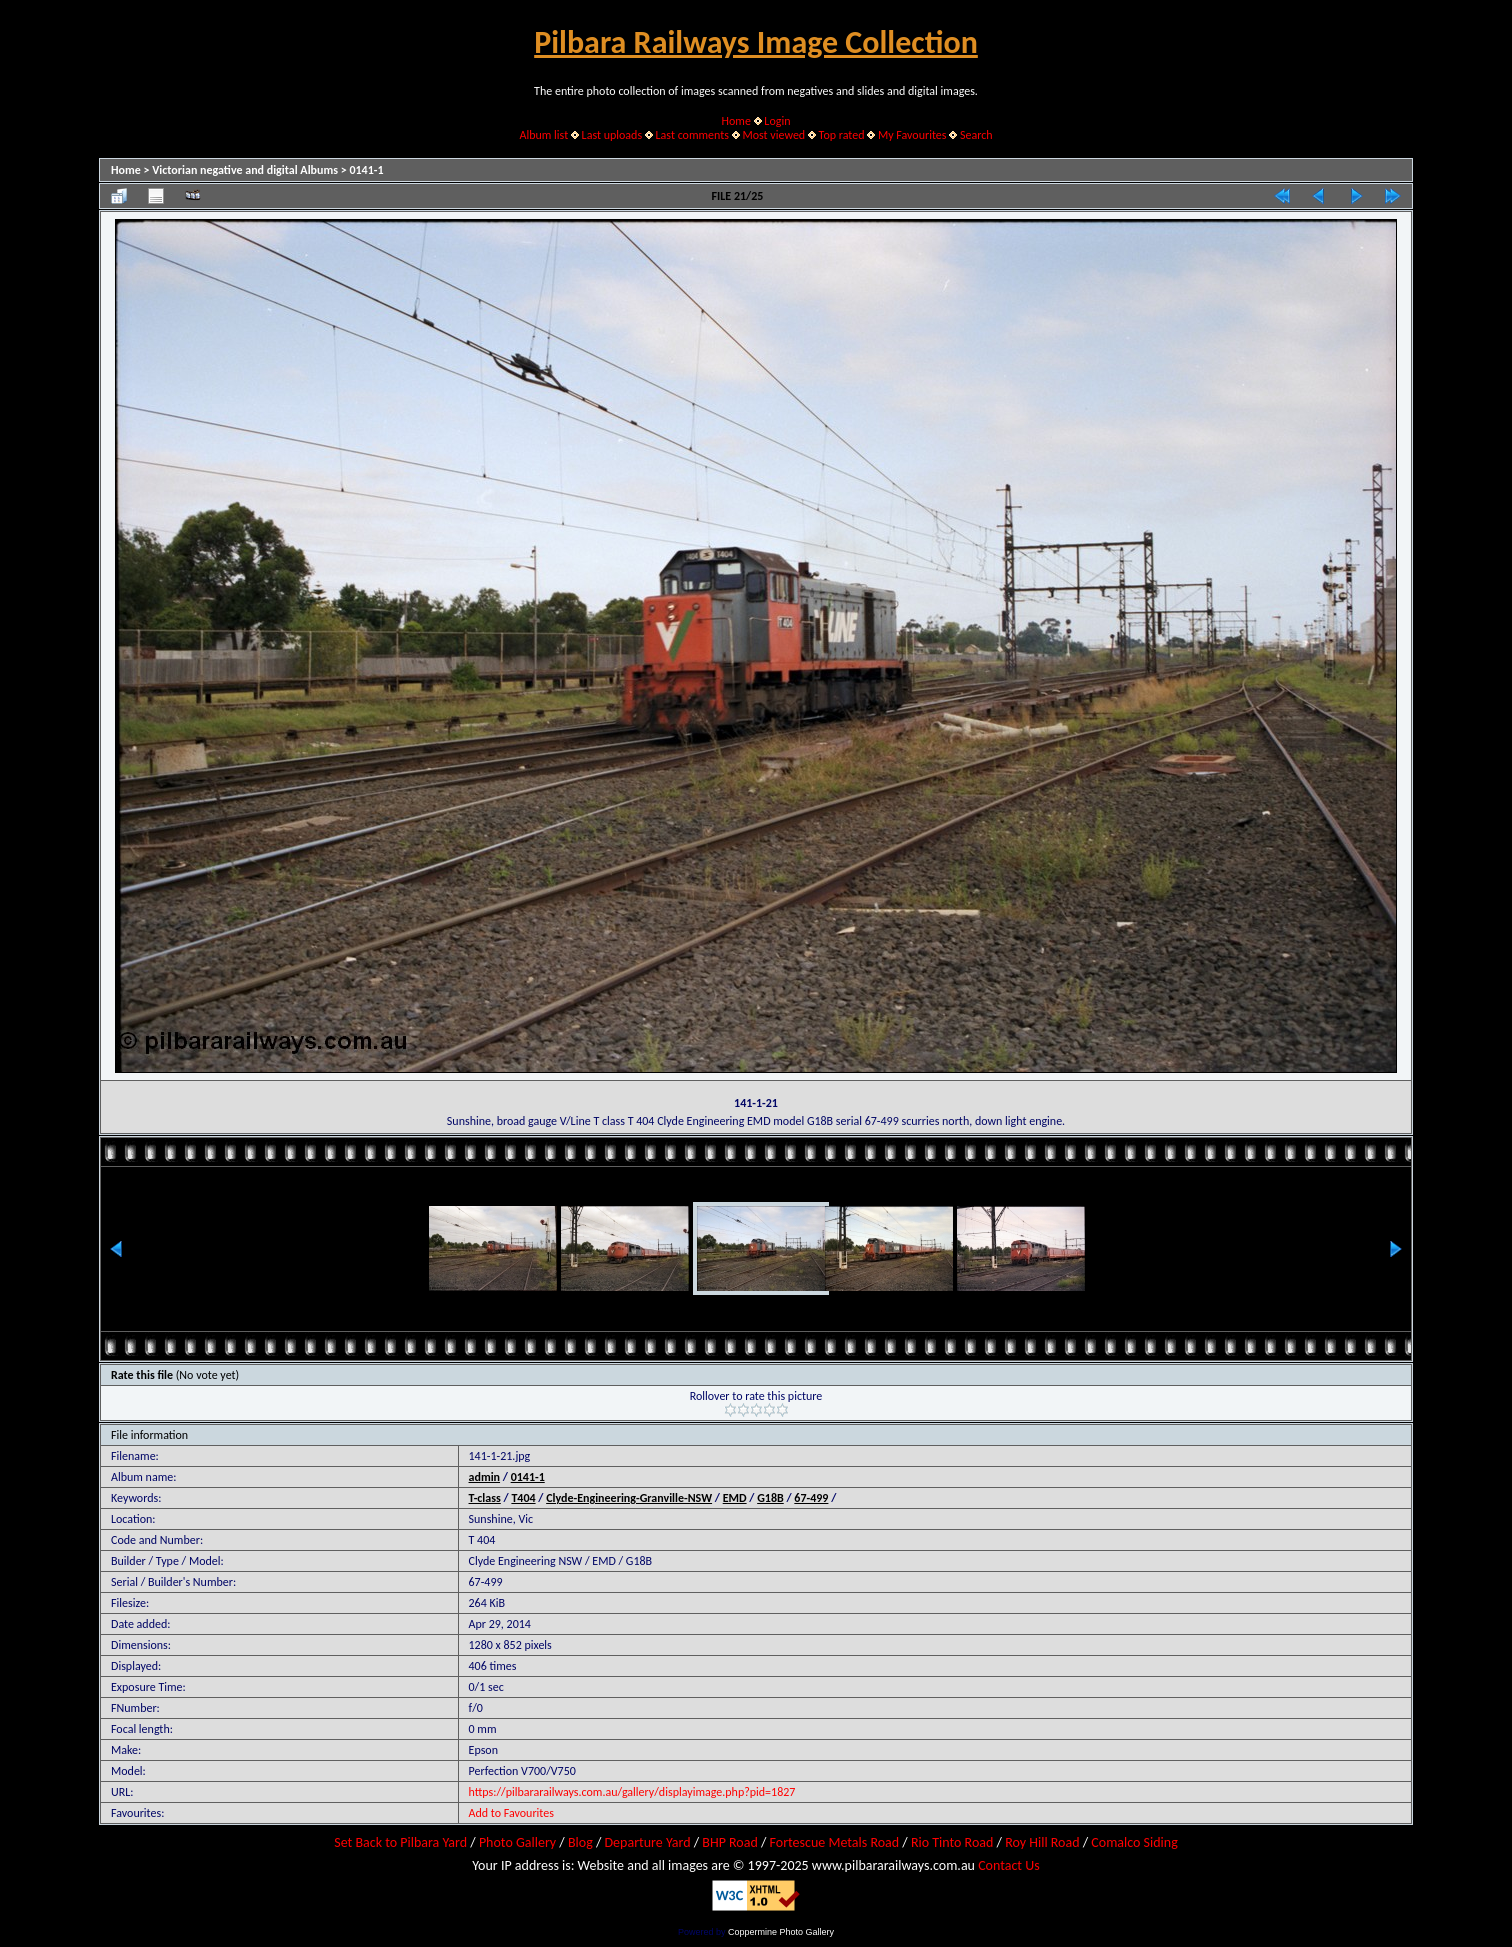 This screenshot has height=1947, width=1512. What do you see at coordinates (612, 135) in the screenshot?
I see `Last uploads` at bounding box center [612, 135].